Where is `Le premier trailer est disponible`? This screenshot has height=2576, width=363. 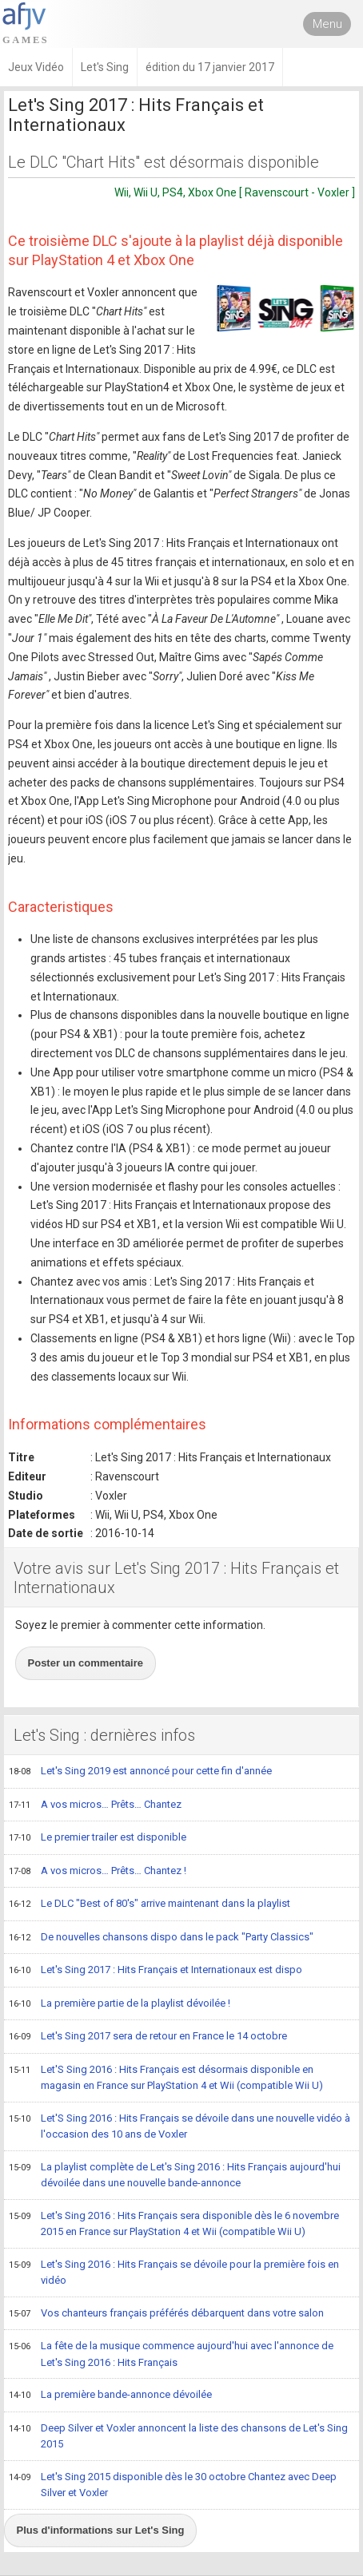
Le premier trailer est disponible is located at coordinates (97, 1838).